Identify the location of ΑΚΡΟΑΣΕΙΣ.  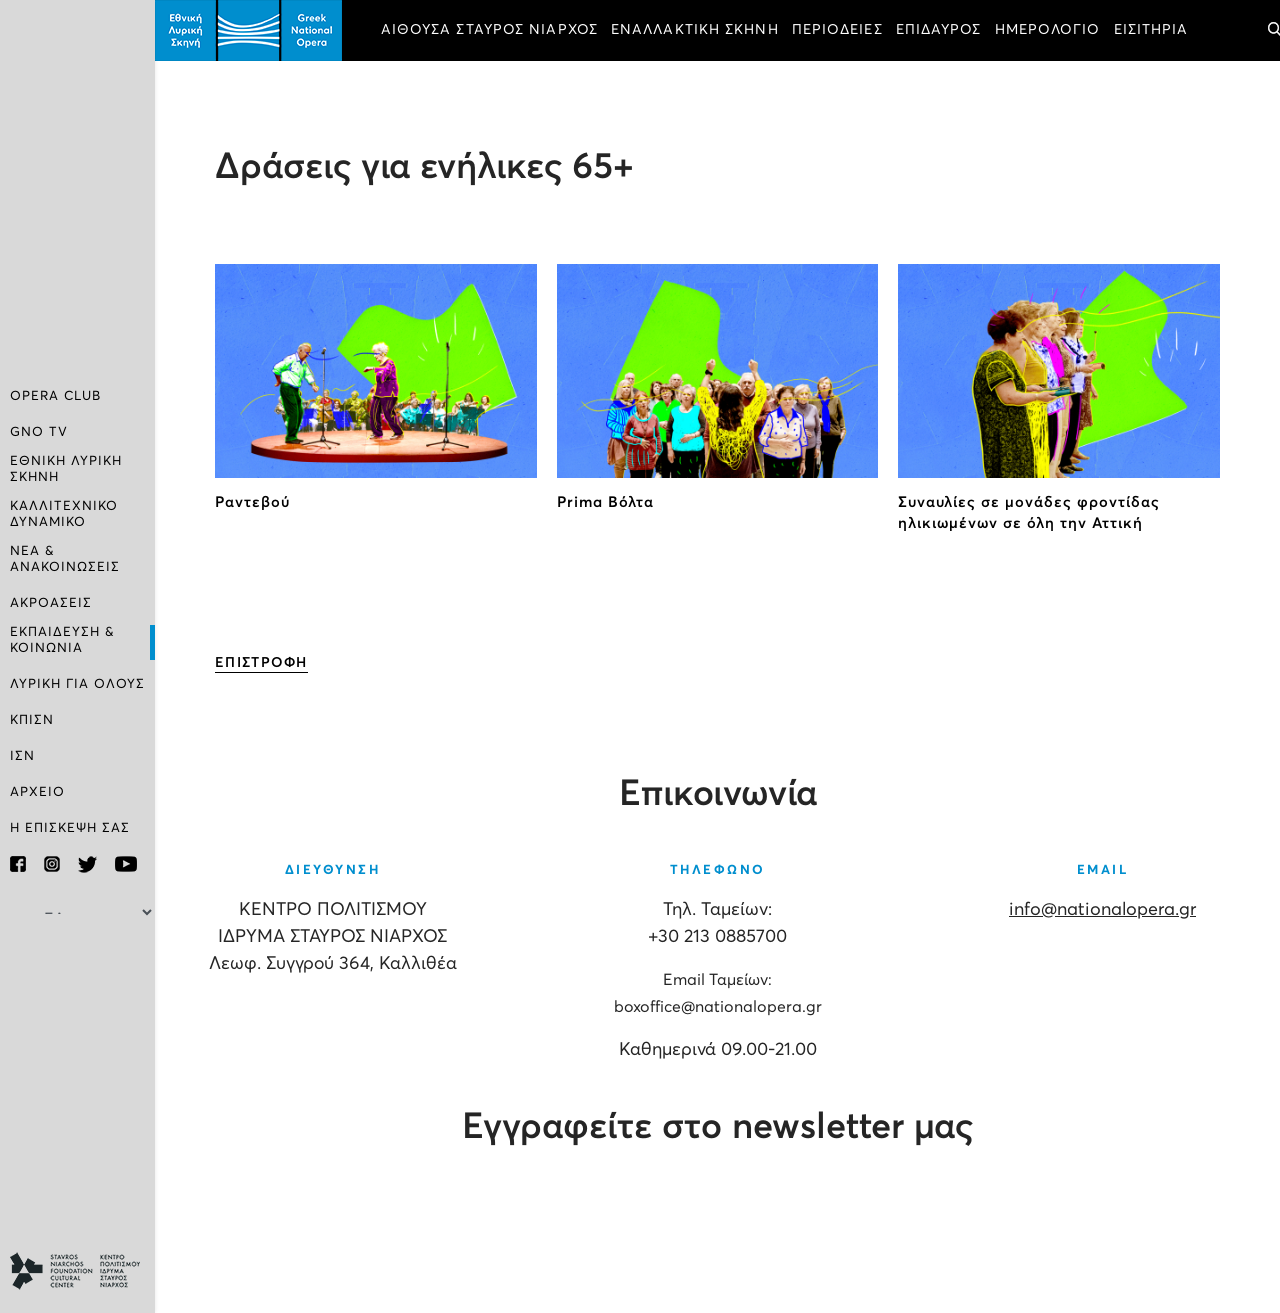
(51, 603).